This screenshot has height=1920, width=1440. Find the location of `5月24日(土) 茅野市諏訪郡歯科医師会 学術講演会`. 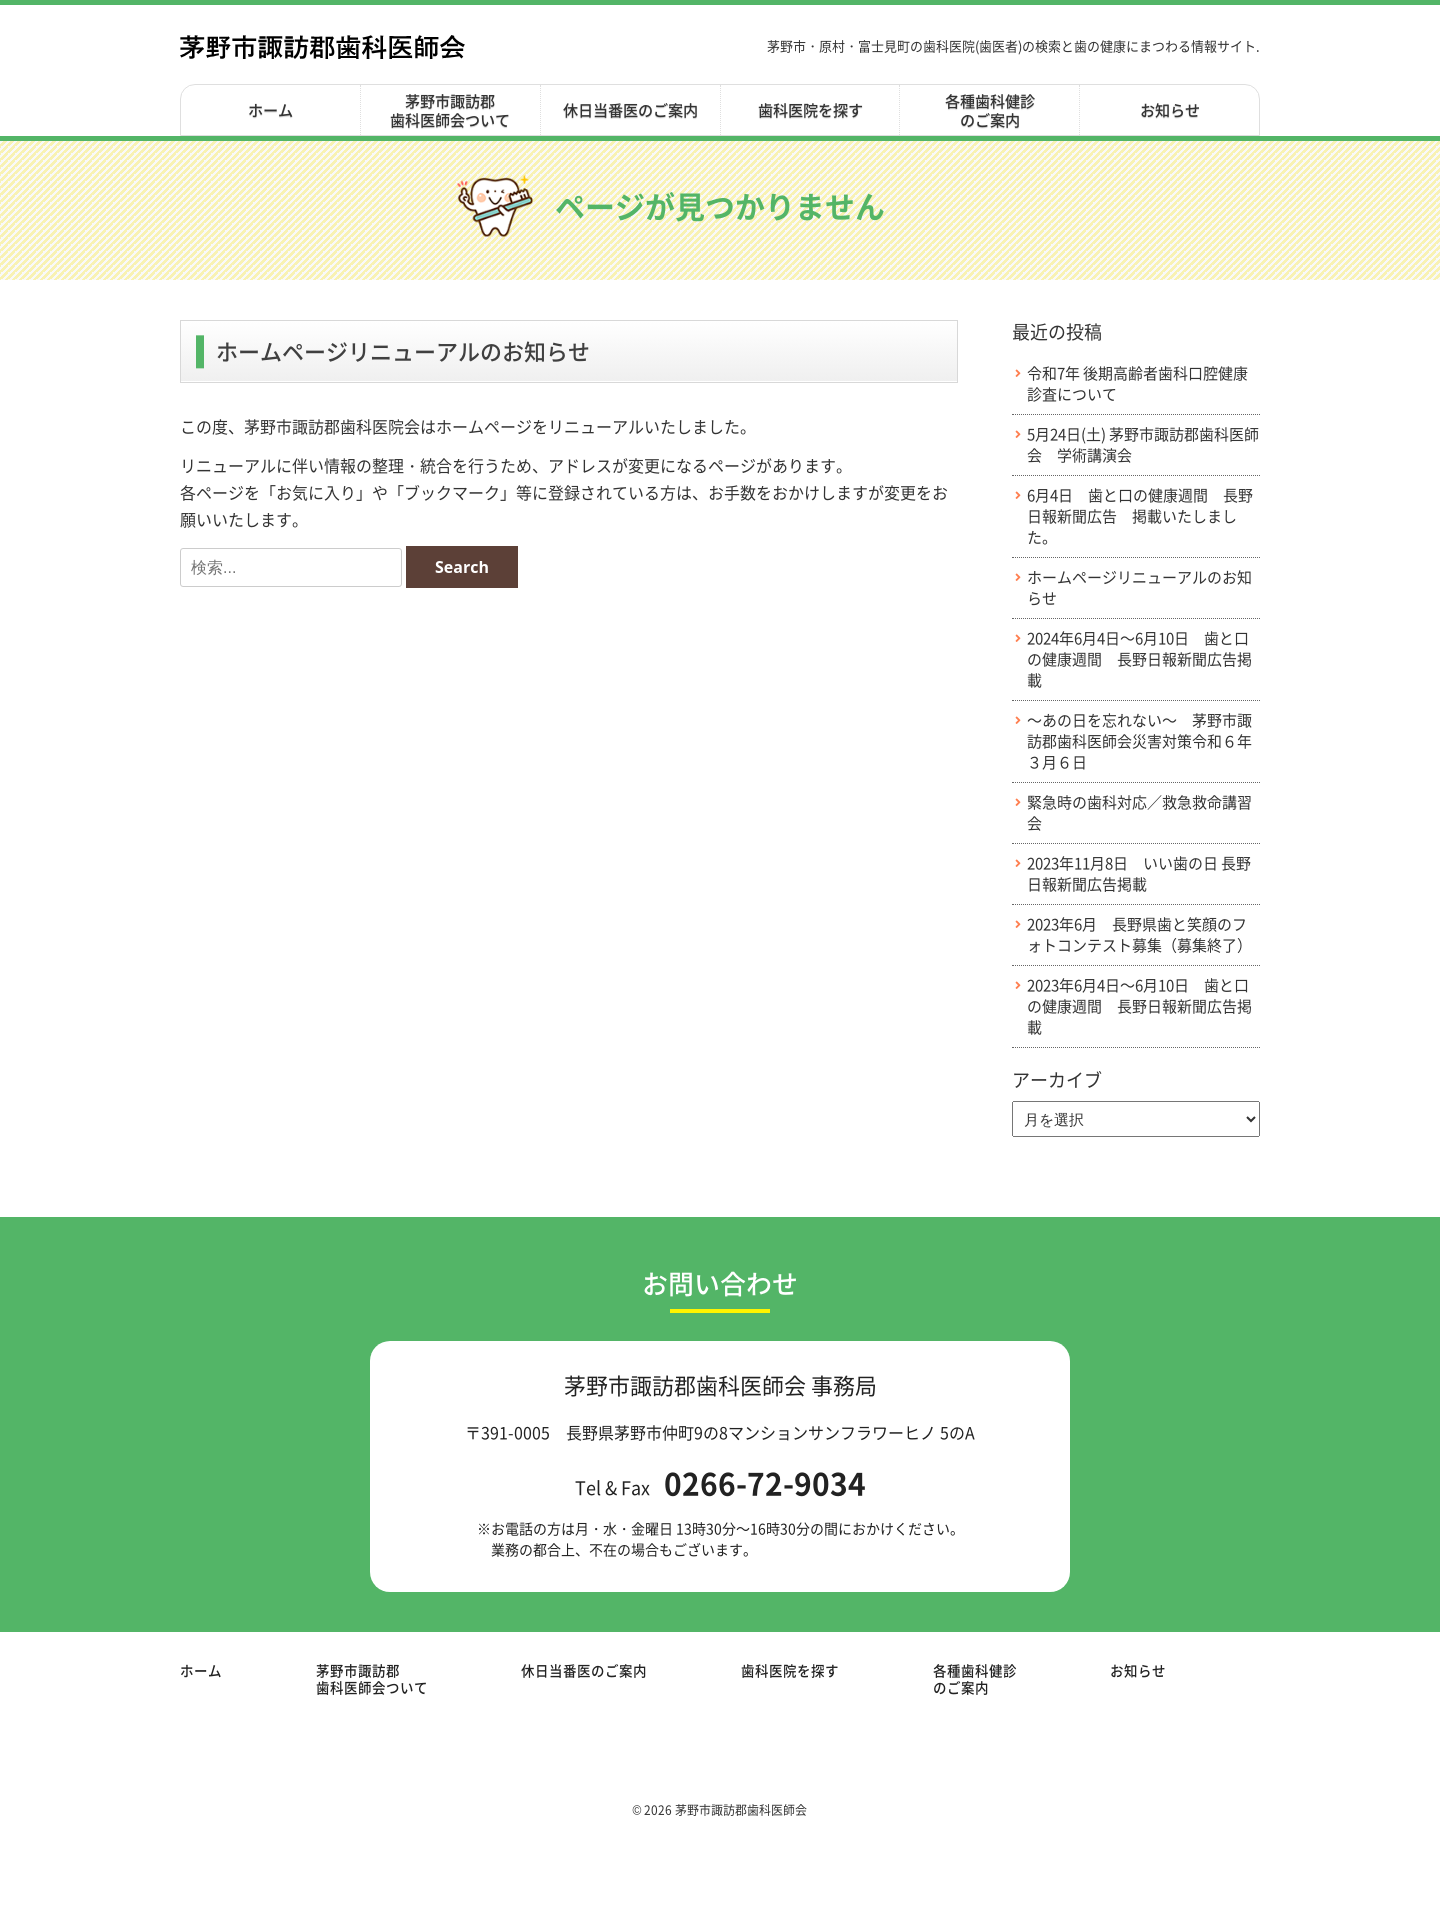

5月24日(土) 茅野市諏訪郡歯科医師会 学術講演会 is located at coordinates (1143, 445).